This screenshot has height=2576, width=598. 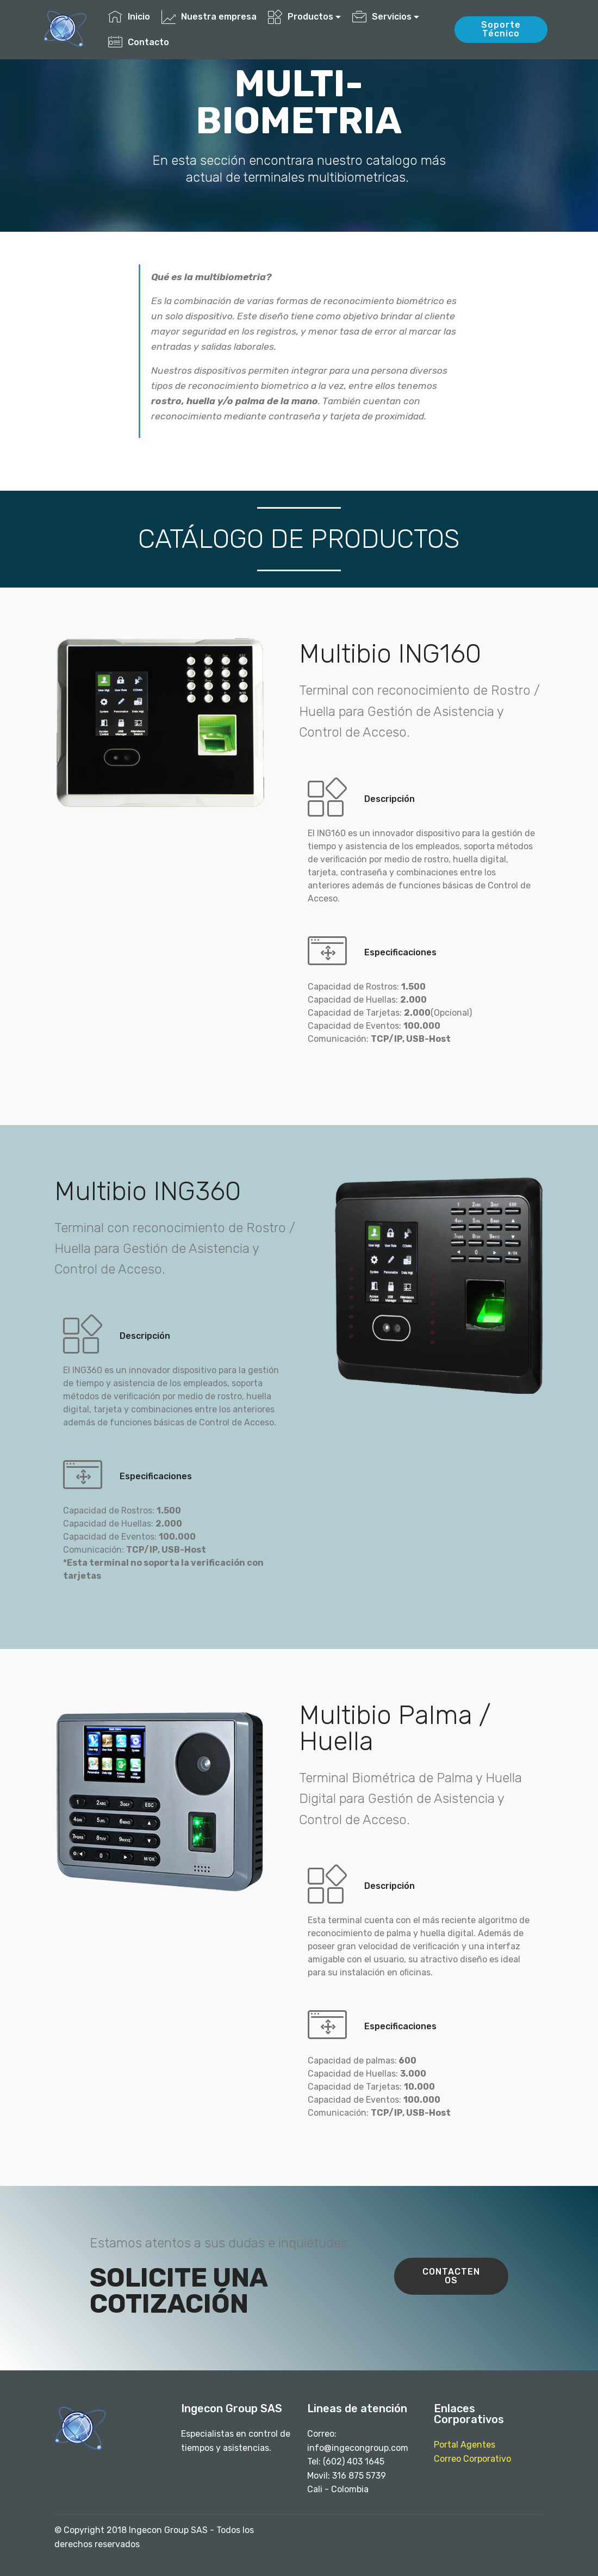 What do you see at coordinates (464, 2444) in the screenshot?
I see `Portal Agentes` at bounding box center [464, 2444].